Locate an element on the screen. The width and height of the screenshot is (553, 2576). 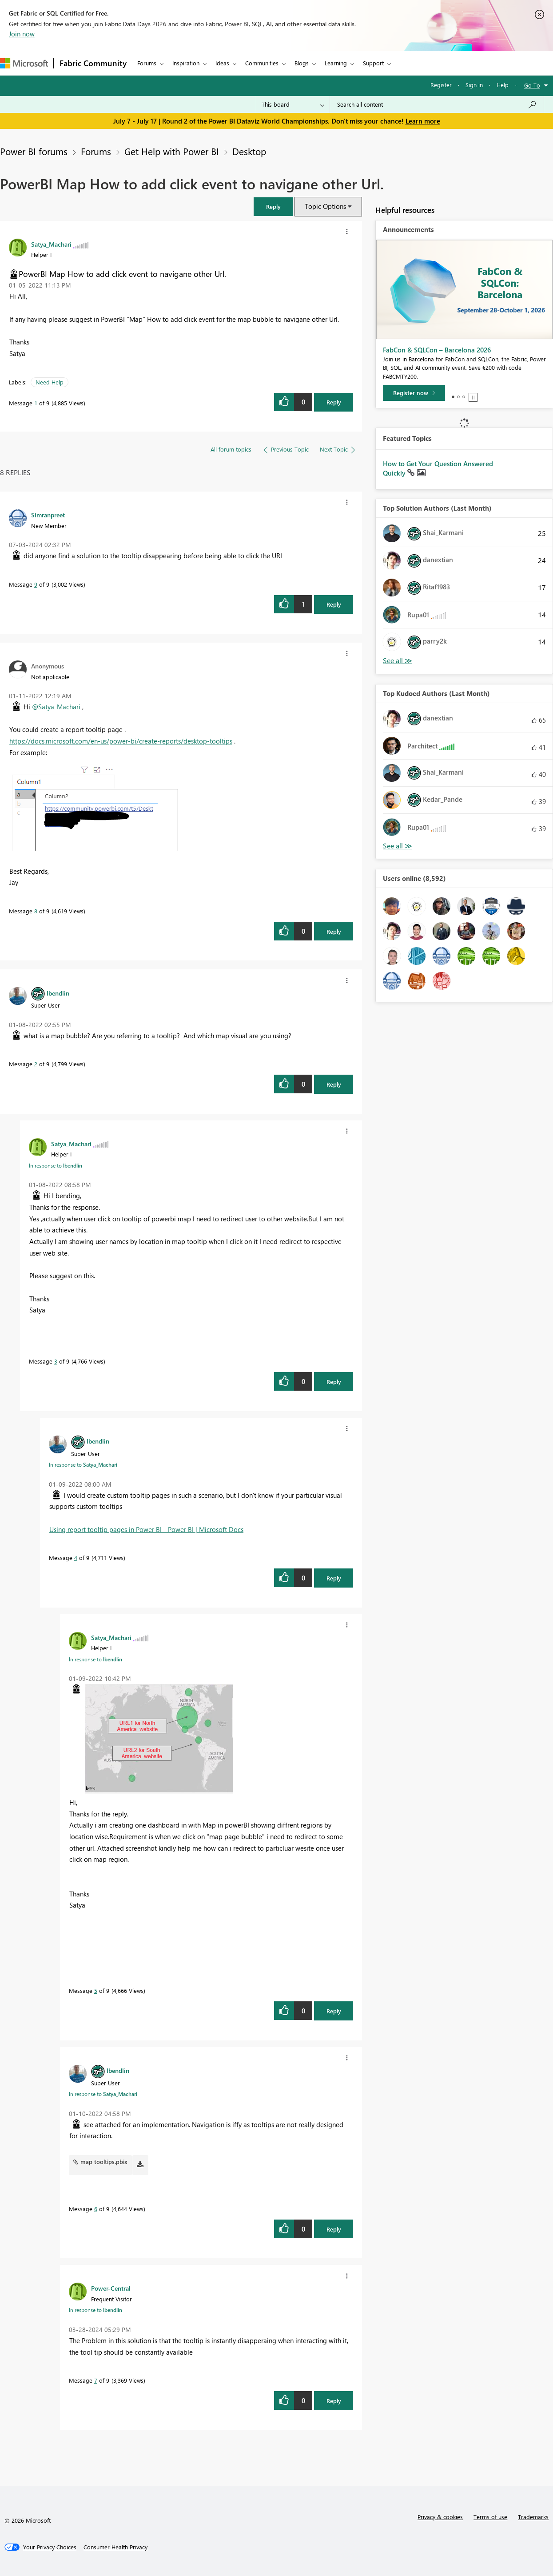
9 [Message 9 of 9] is located at coordinates (35, 584).